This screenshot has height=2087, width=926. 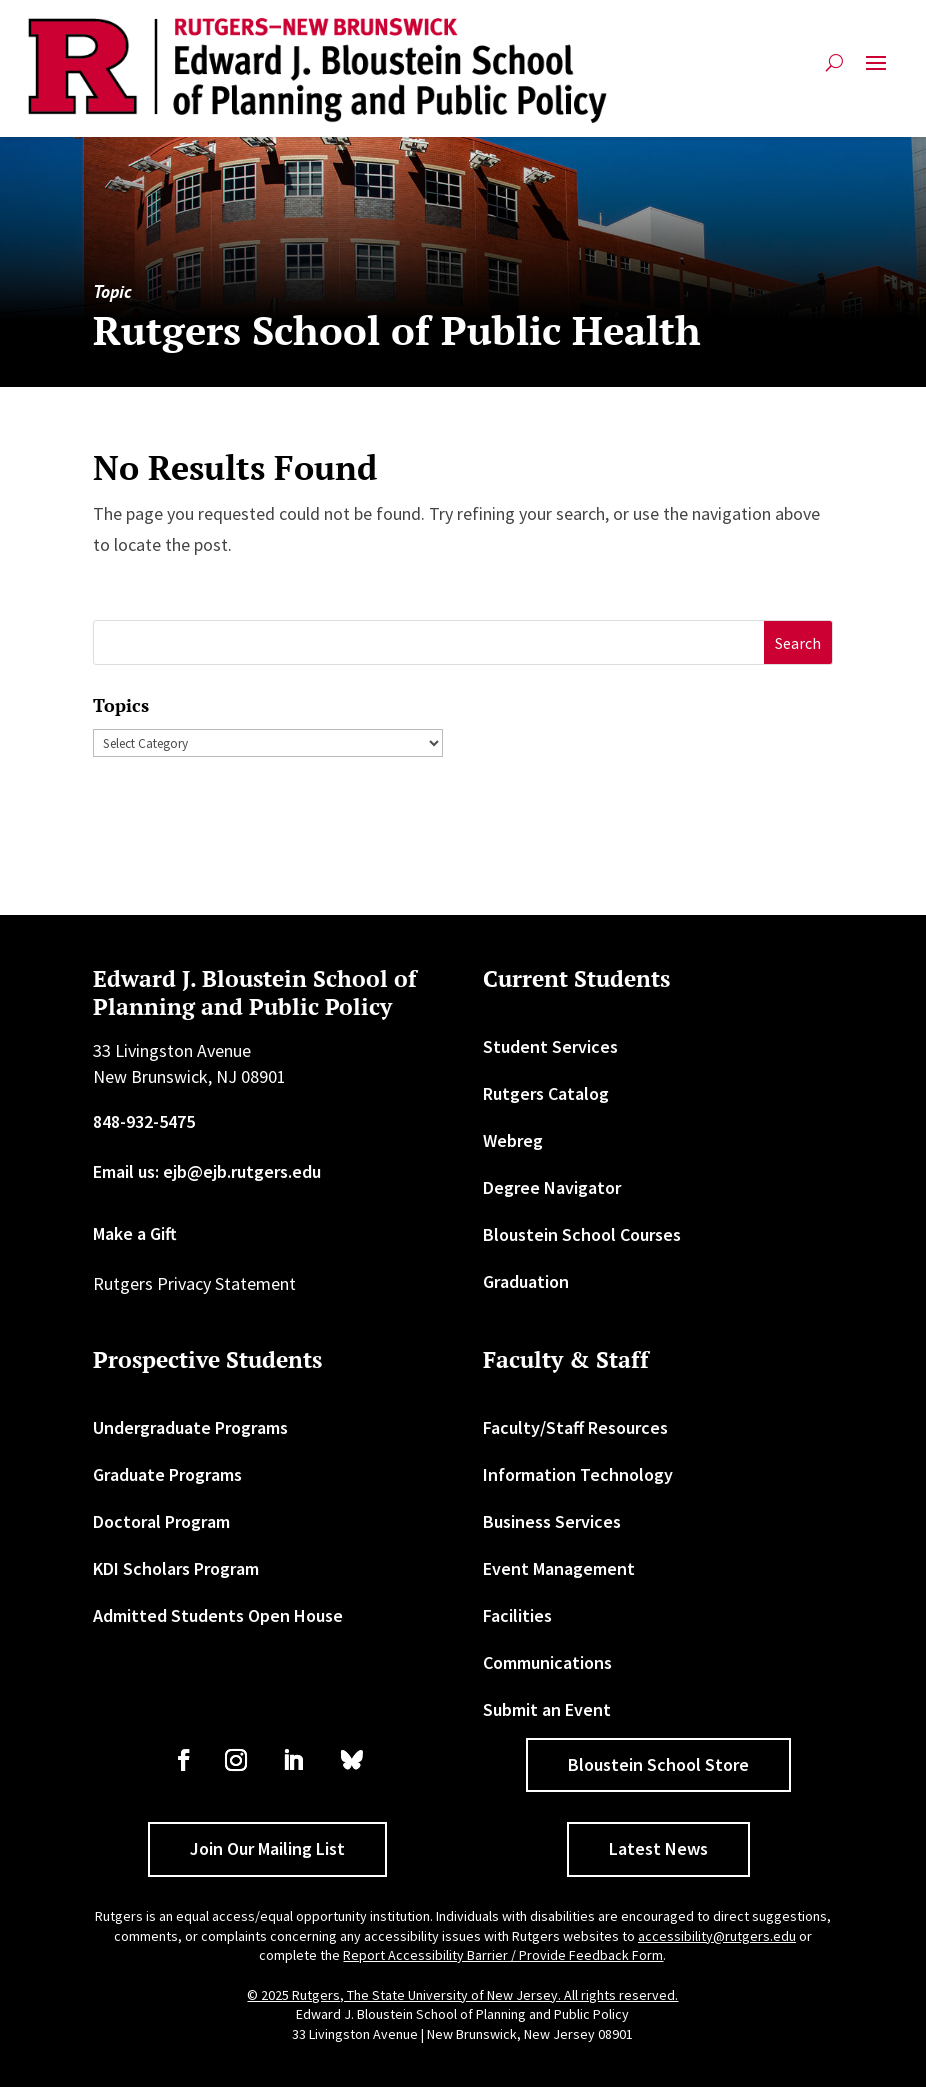 I want to click on Information Technology [link], so click(x=578, y=1474).